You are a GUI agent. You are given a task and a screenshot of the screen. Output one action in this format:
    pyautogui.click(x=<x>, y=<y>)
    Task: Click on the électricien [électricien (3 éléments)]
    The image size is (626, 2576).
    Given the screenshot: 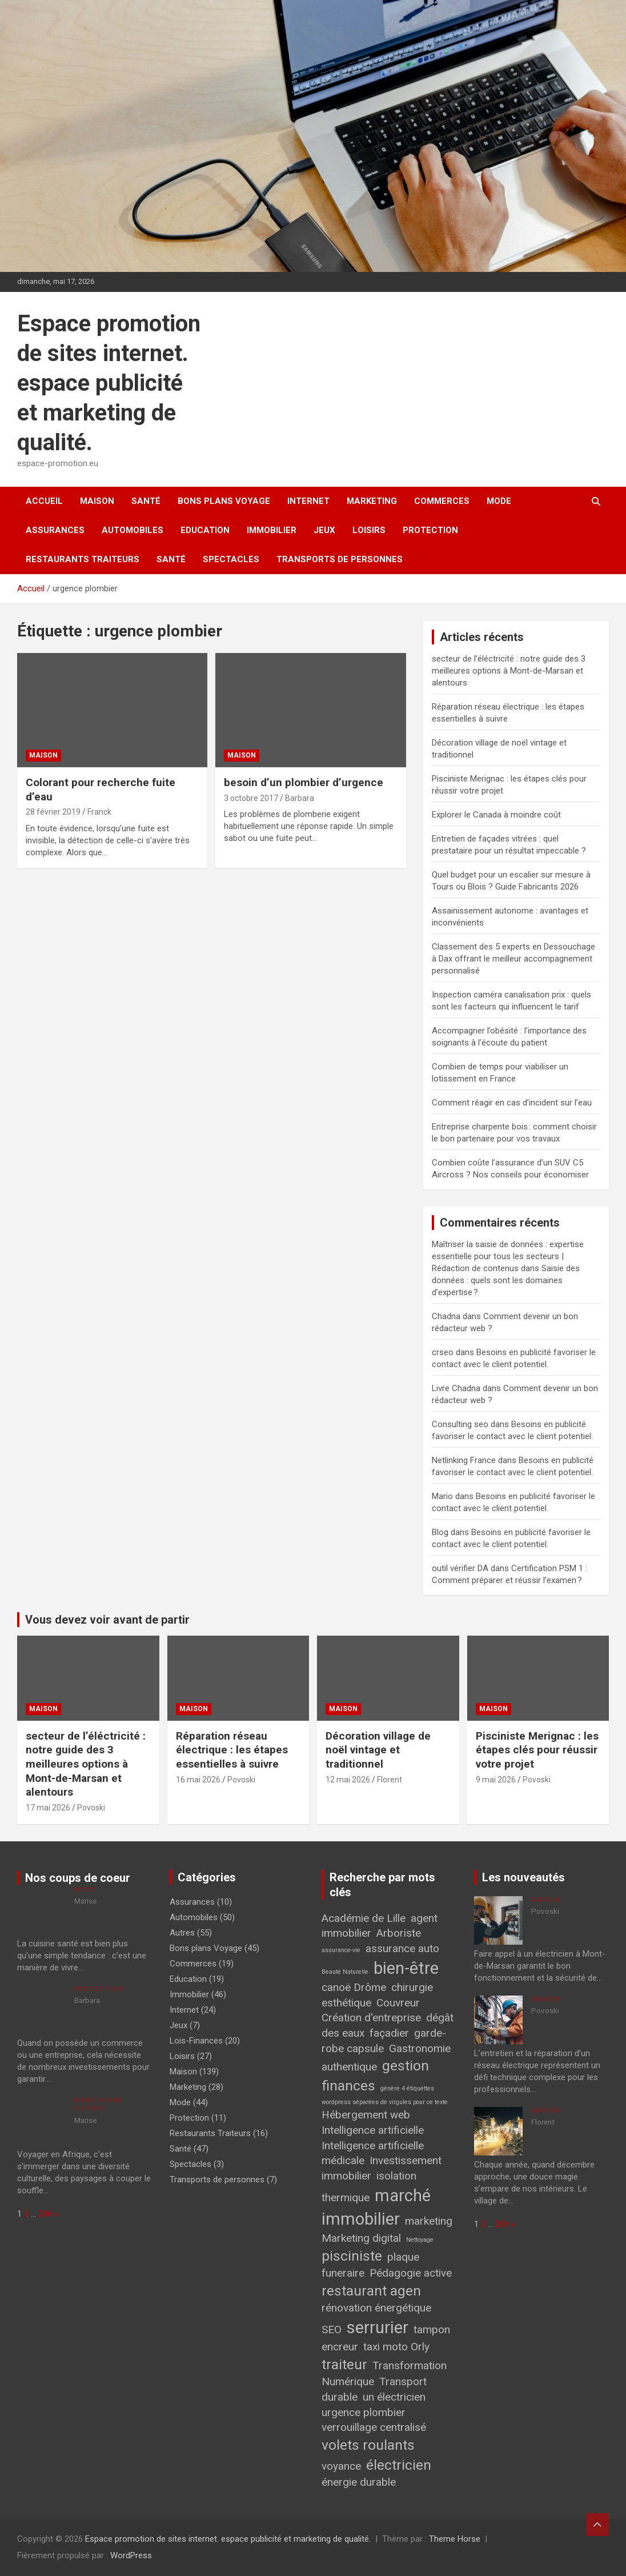 What is the action you would take?
    pyautogui.click(x=398, y=2465)
    